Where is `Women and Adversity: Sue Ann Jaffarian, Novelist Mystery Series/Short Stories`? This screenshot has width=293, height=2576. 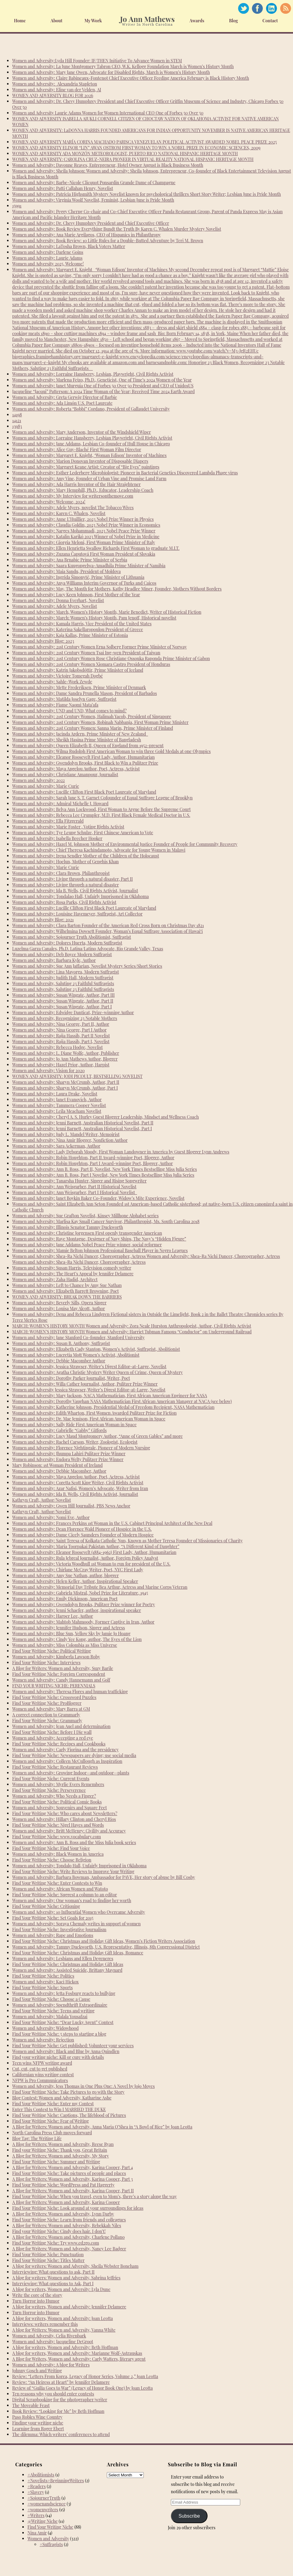
Women and Adversity: Sue Ann Jaffarian, Novelist Mystery Series/Short Stories is located at coordinates (87, 966).